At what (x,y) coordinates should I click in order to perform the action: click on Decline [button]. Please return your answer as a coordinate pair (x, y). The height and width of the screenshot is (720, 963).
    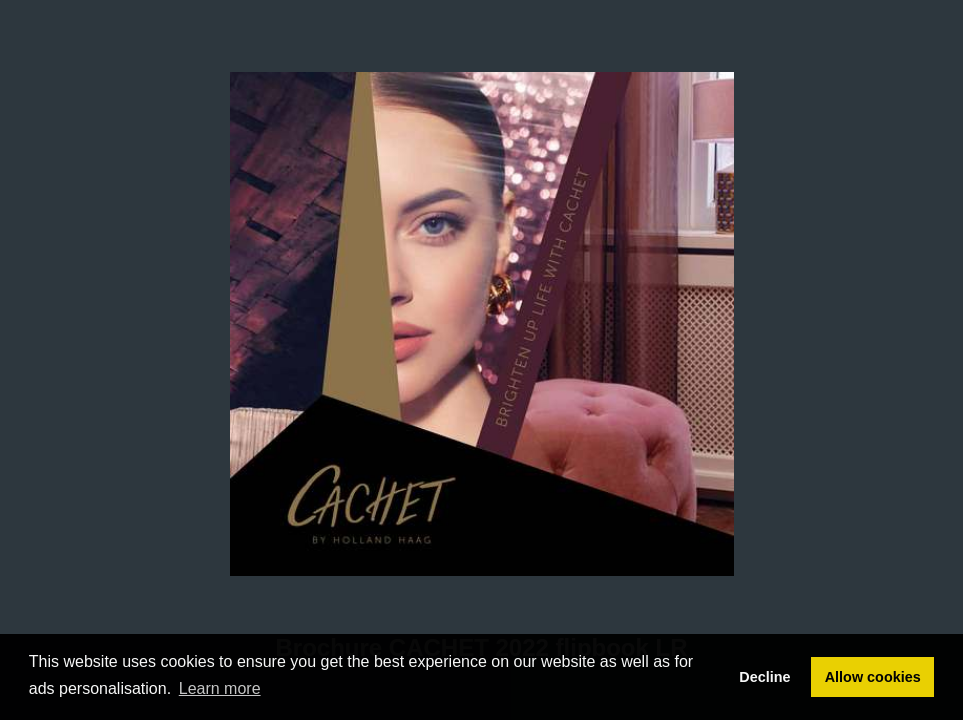
    Looking at the image, I should click on (764, 677).